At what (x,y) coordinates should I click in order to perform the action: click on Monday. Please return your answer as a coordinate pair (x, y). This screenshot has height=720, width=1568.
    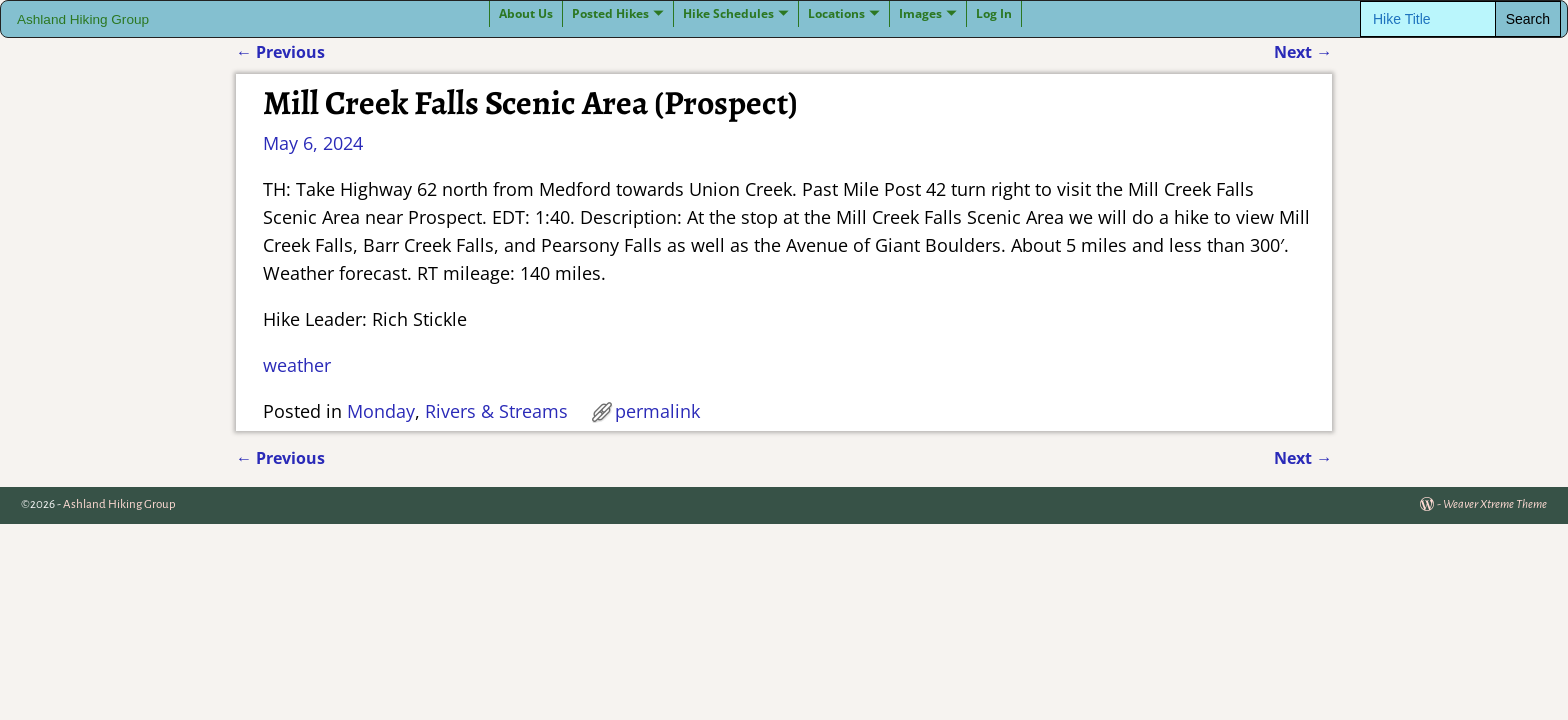
    Looking at the image, I should click on (381, 411).